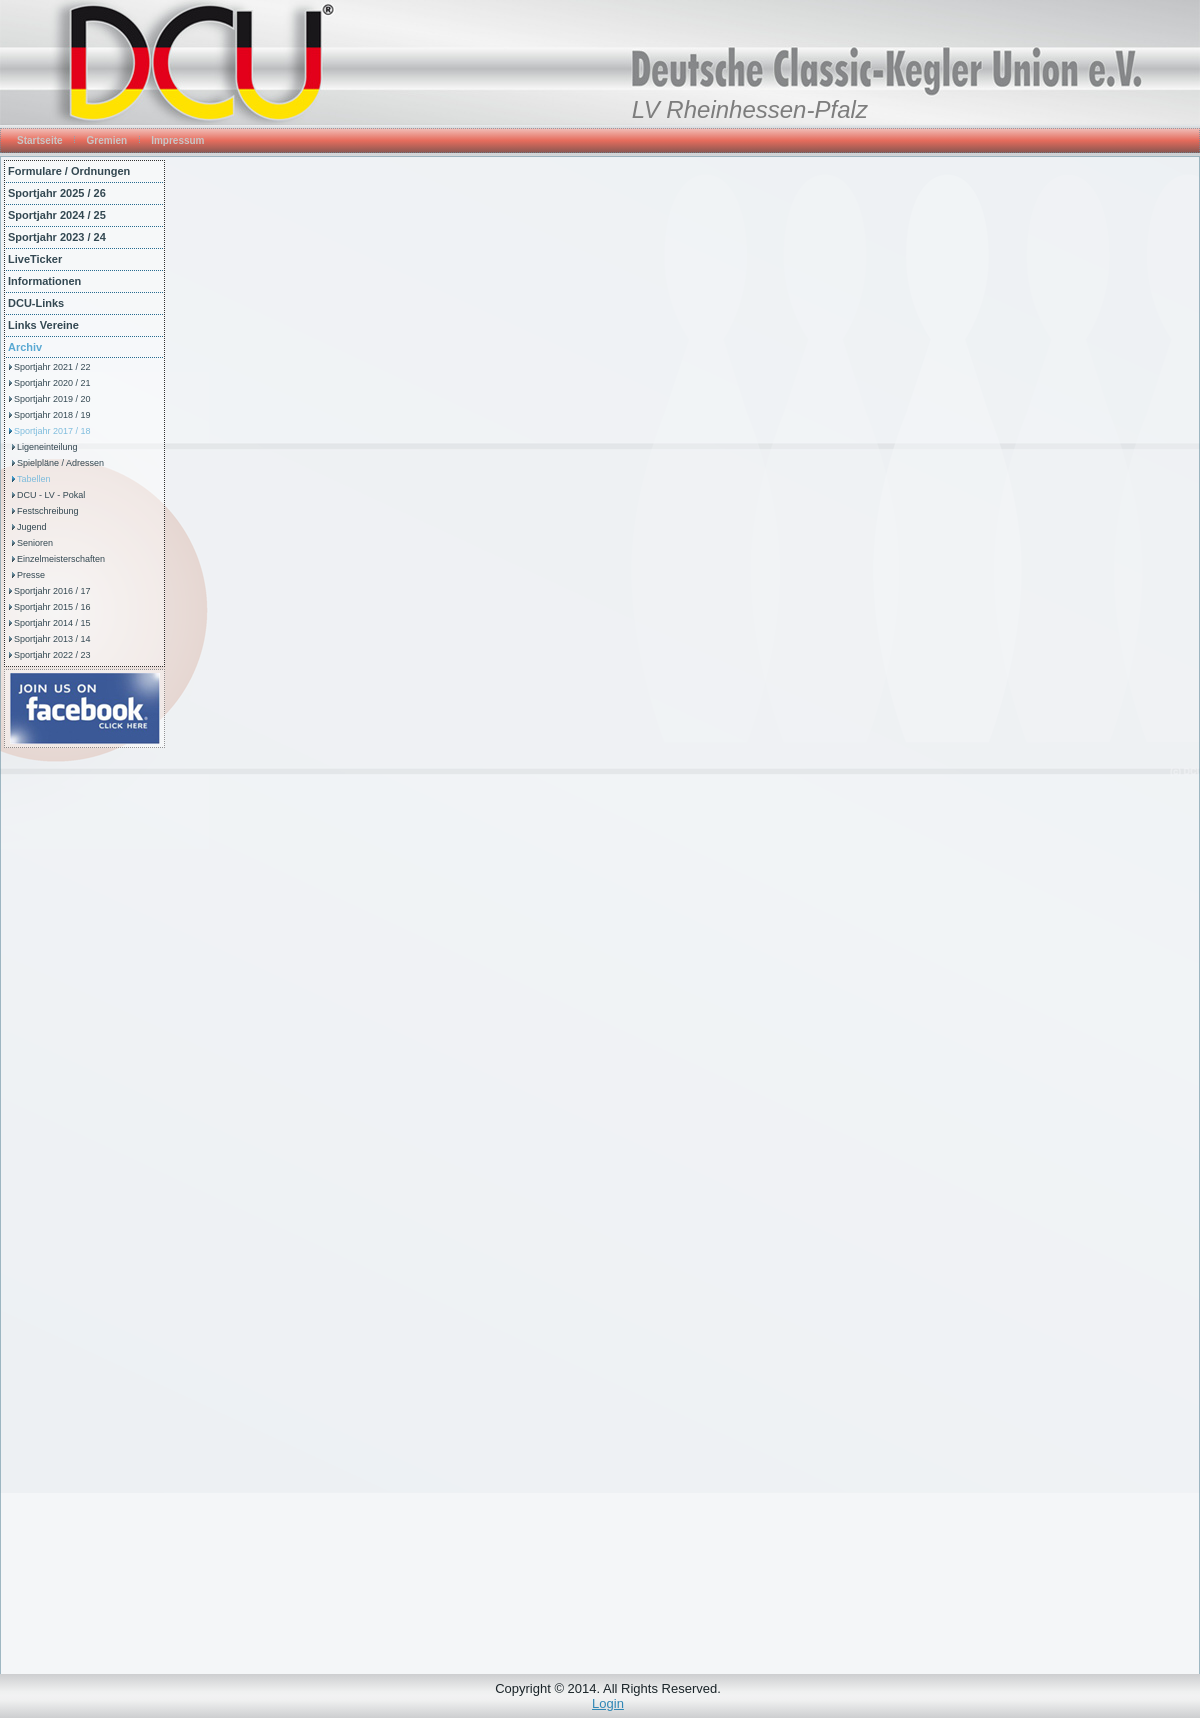 The image size is (1200, 1718). Describe the element at coordinates (52, 431) in the screenshot. I see `Sportjahr 2017 / 18` at that location.